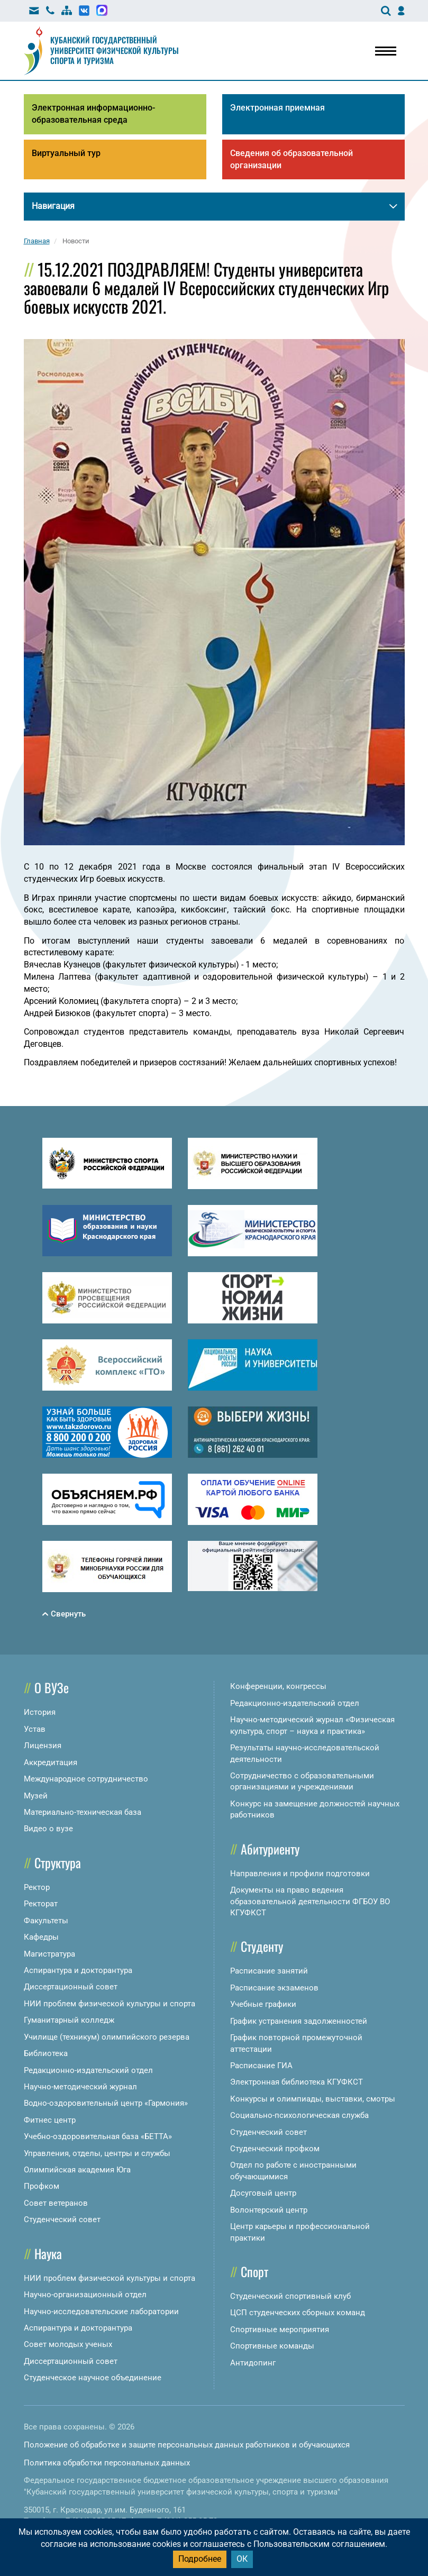  What do you see at coordinates (274, 1988) in the screenshot?
I see `Расписание экзаменов` at bounding box center [274, 1988].